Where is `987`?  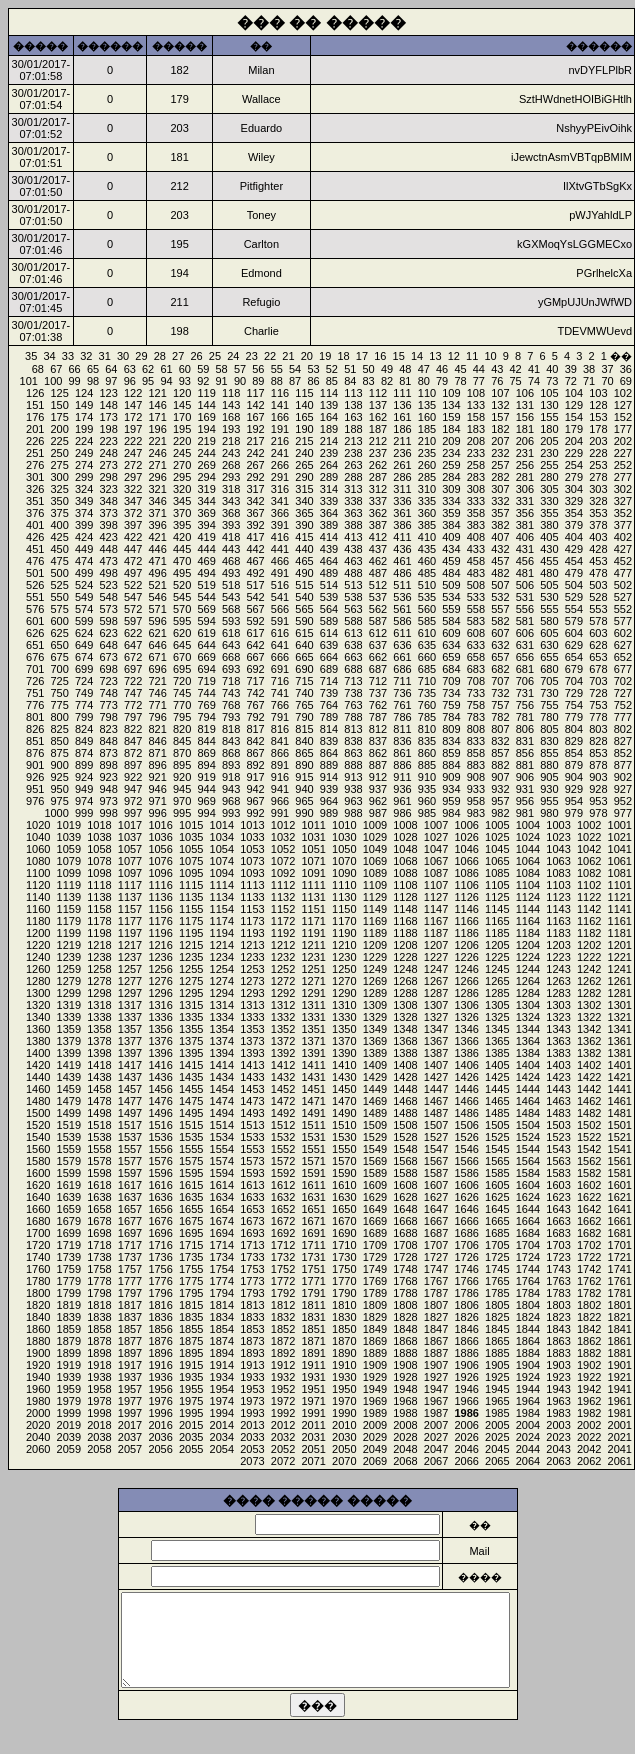 987 is located at coordinates (378, 813).